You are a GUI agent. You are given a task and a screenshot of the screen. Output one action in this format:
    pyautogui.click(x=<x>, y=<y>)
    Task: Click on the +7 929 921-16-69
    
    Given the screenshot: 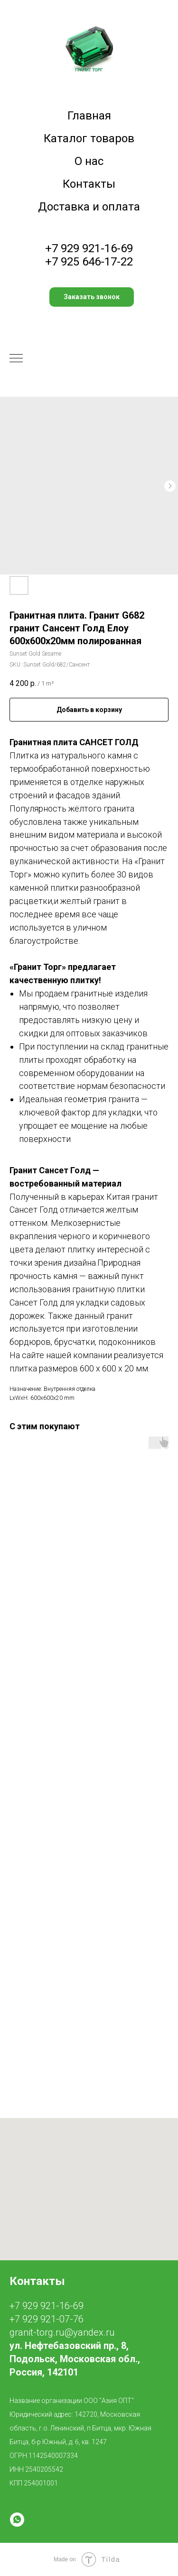 What is the action you would take?
    pyautogui.click(x=89, y=248)
    